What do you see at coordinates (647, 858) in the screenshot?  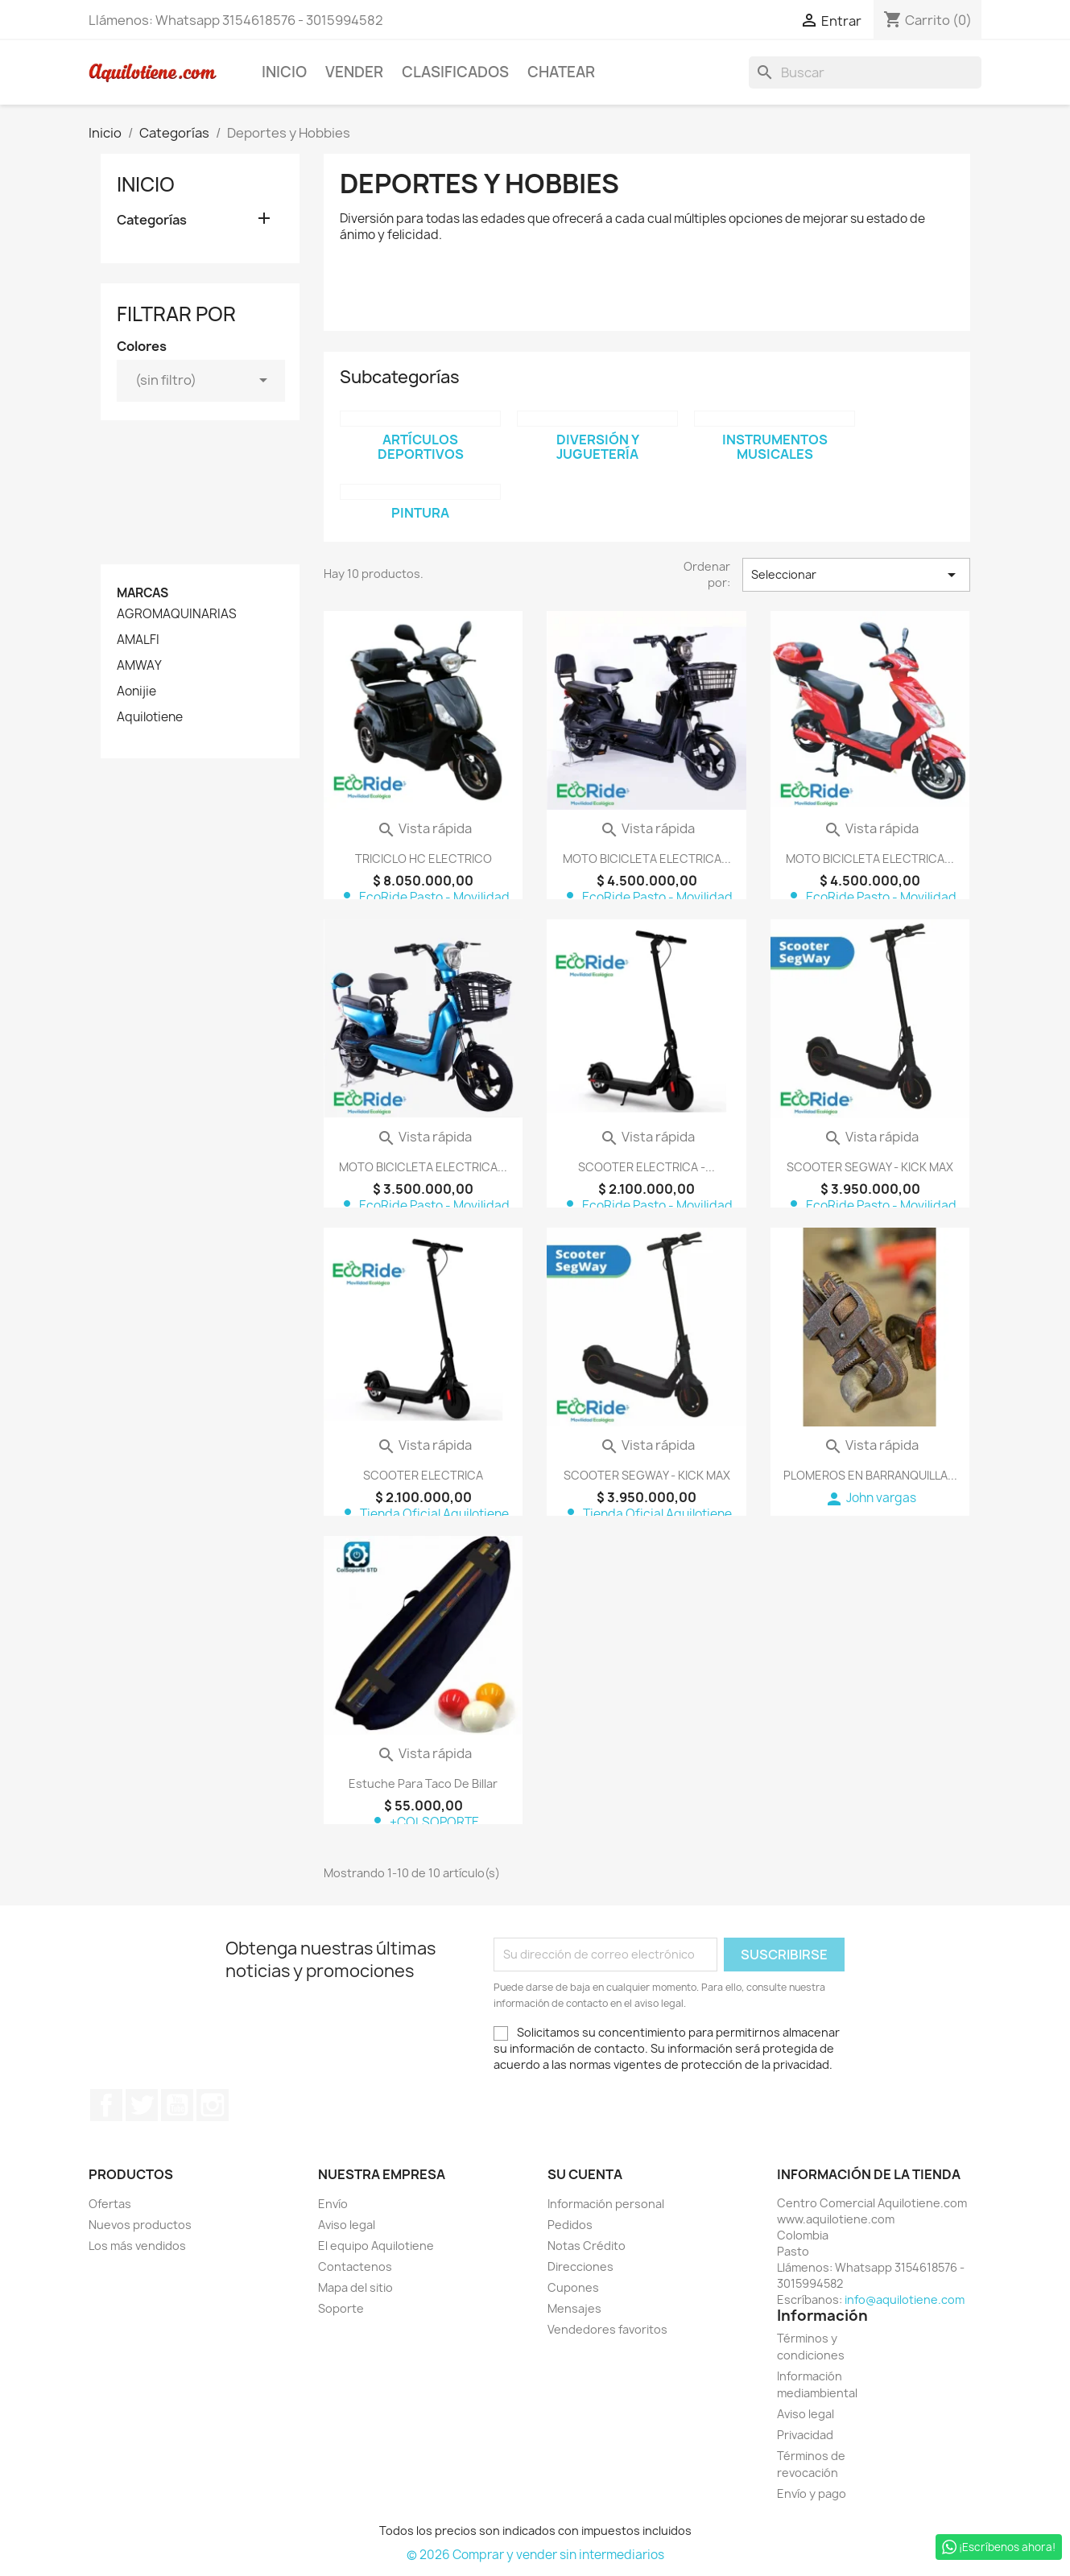 I see `MOTO BICICLETA ELECTRICA...` at bounding box center [647, 858].